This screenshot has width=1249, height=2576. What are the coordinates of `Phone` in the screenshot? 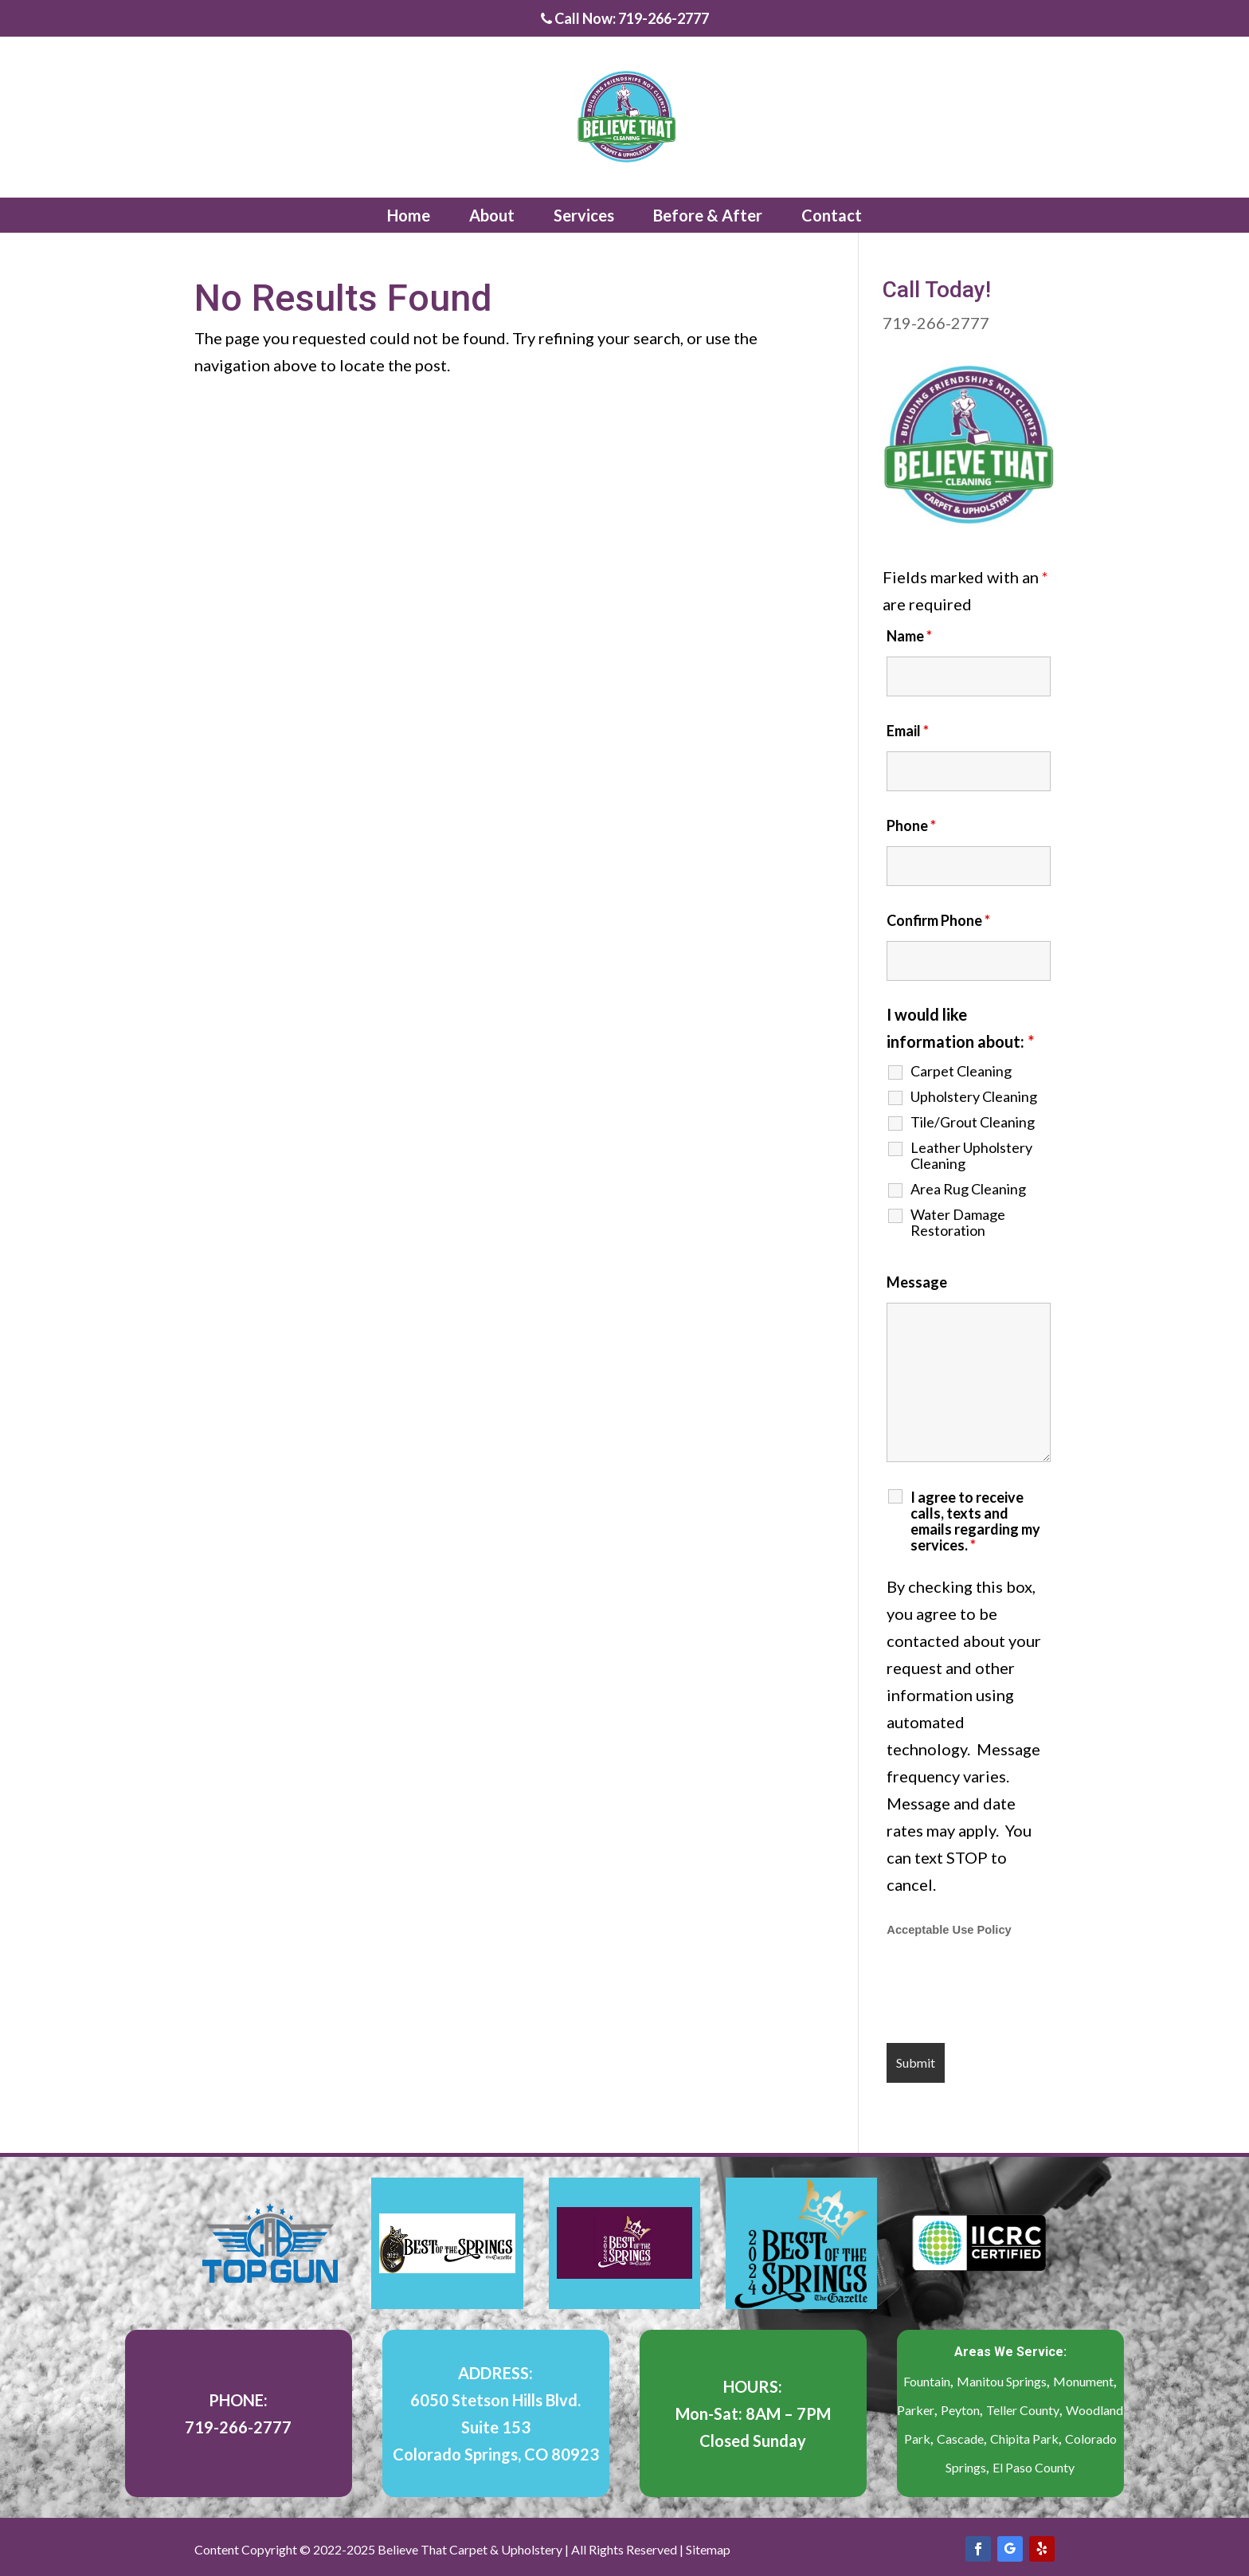 It's located at (911, 825).